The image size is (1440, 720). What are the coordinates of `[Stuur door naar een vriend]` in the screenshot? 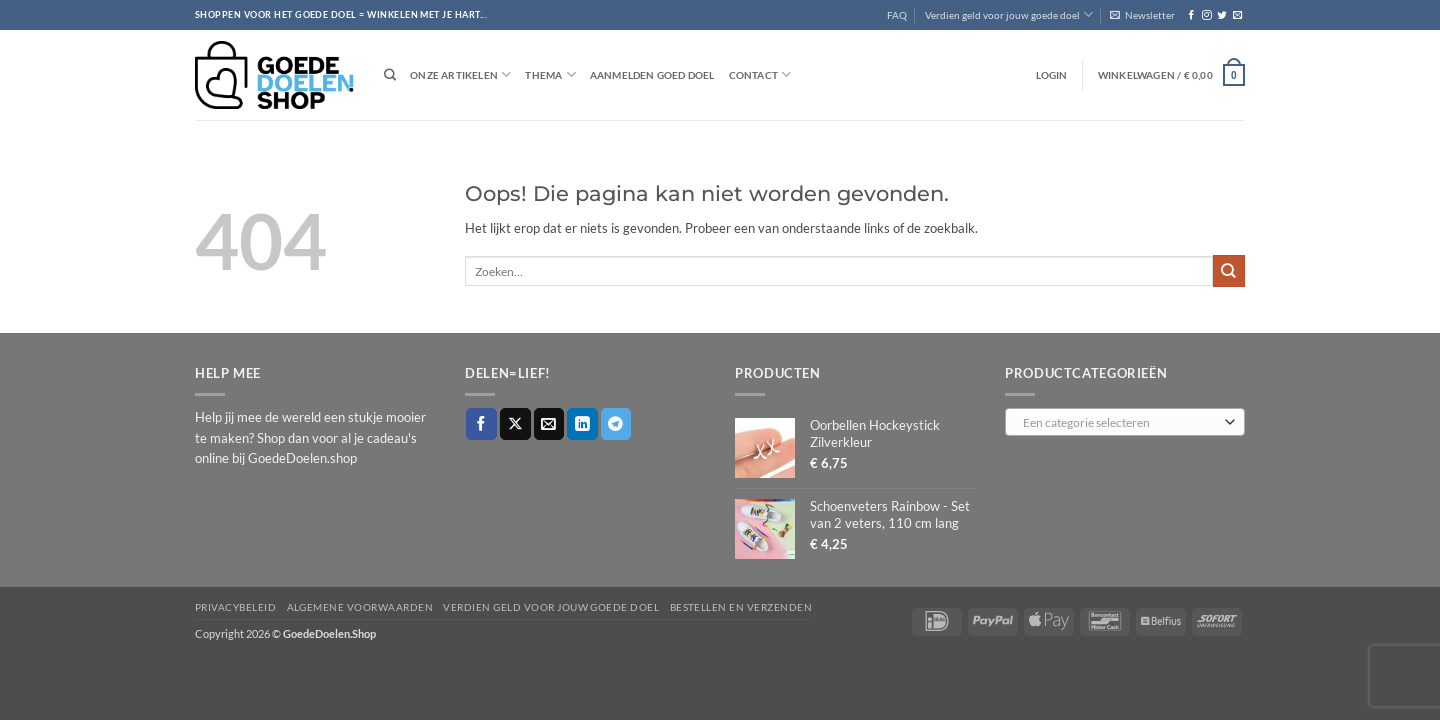 It's located at (549, 423).